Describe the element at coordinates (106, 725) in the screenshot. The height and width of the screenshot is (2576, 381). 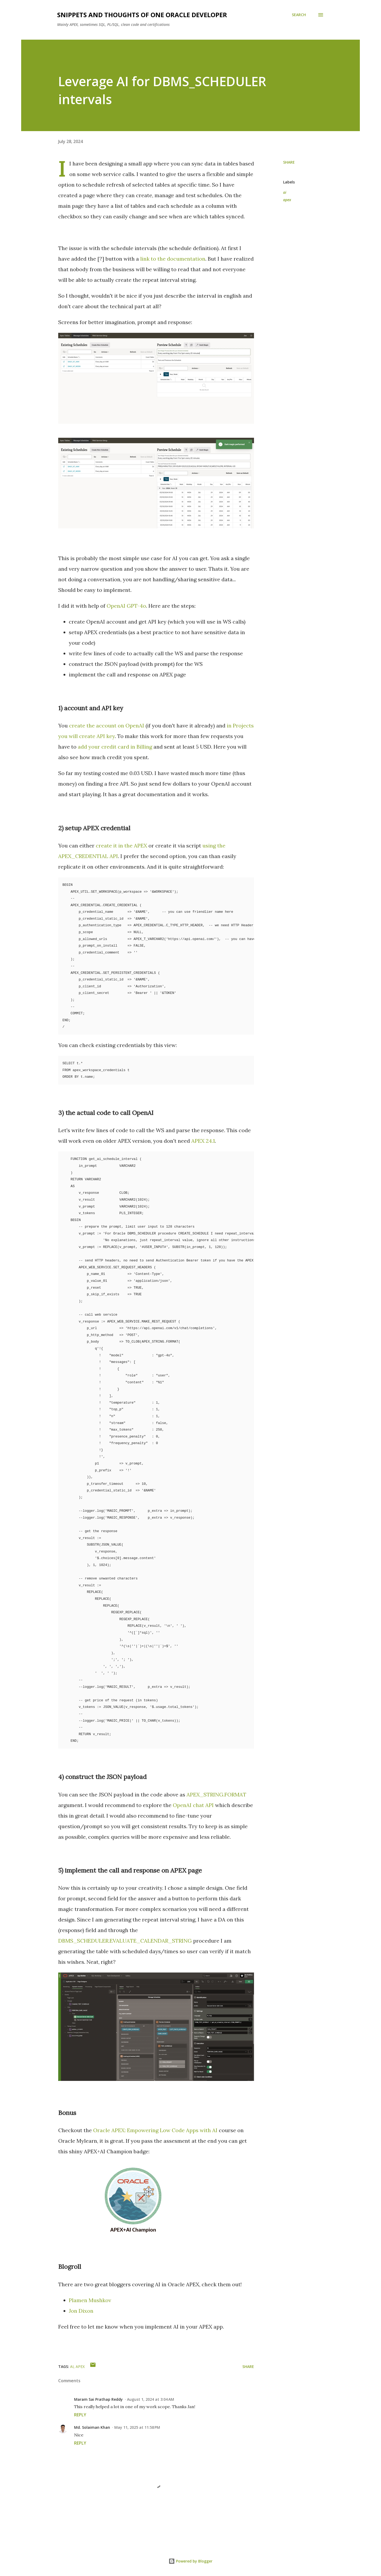
I see `create the account on OpenAI` at that location.